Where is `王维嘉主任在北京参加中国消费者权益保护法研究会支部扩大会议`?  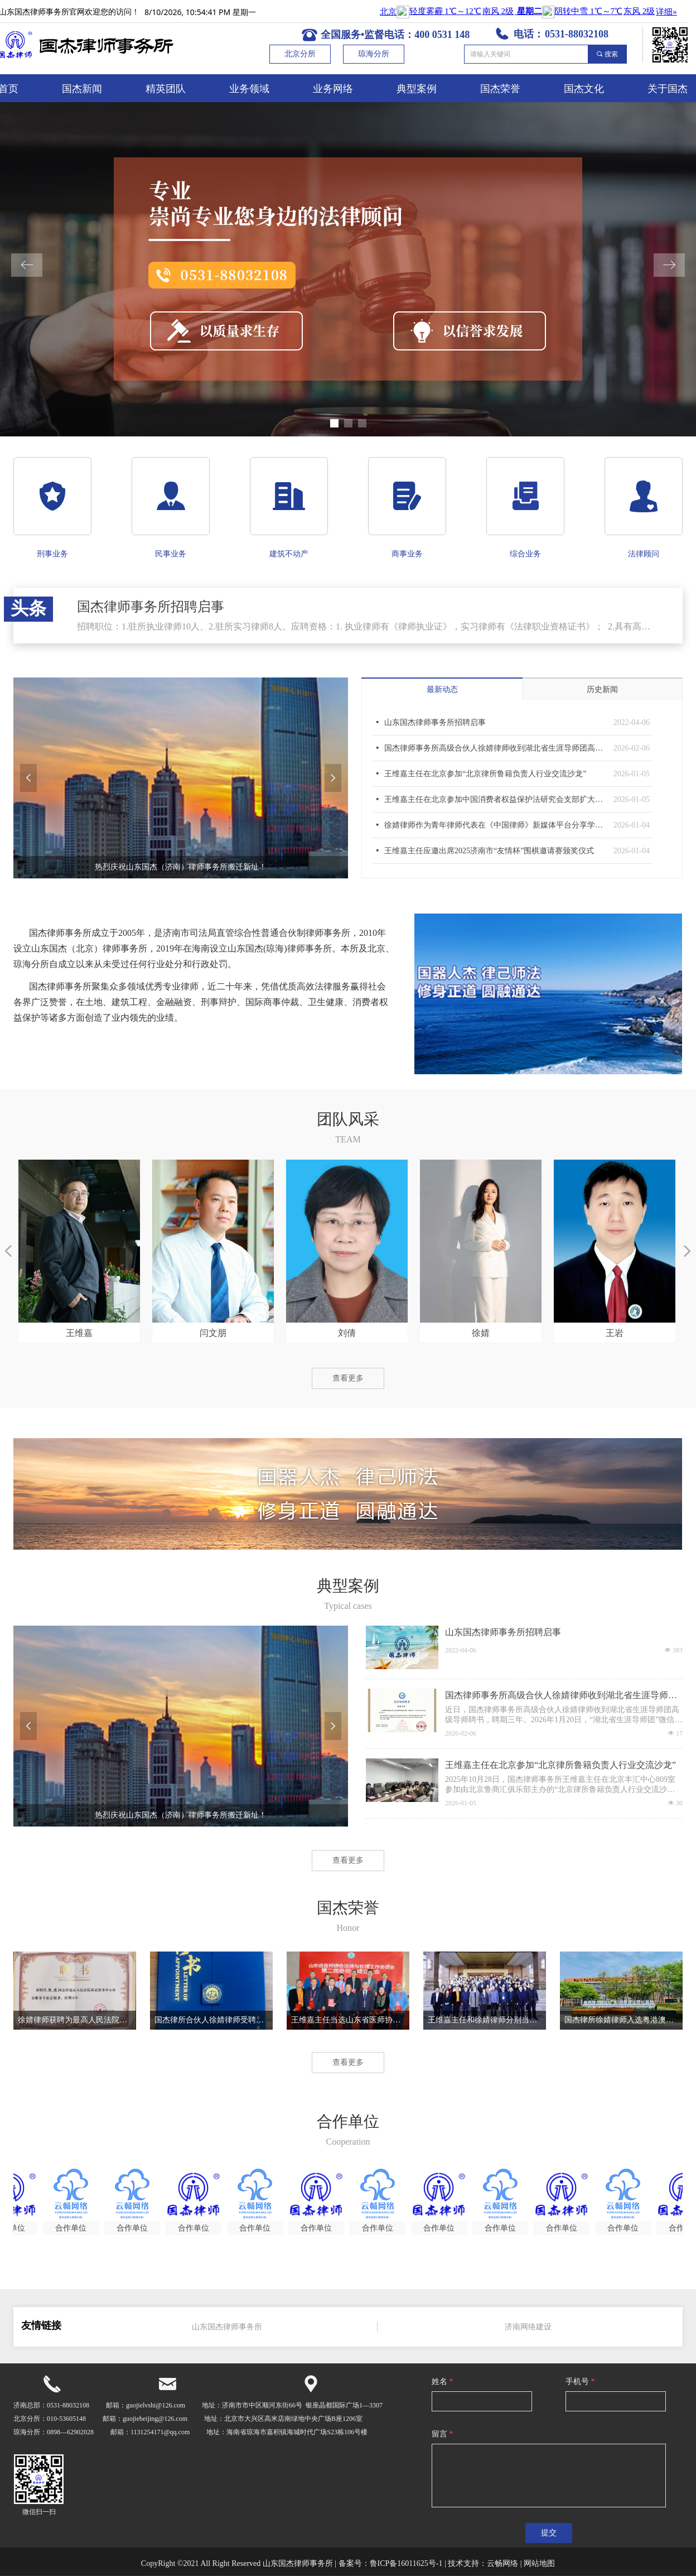 王维嘉主任在北京参加中国消费者权益保护法研究会支部扩大会议 is located at coordinates (496, 799).